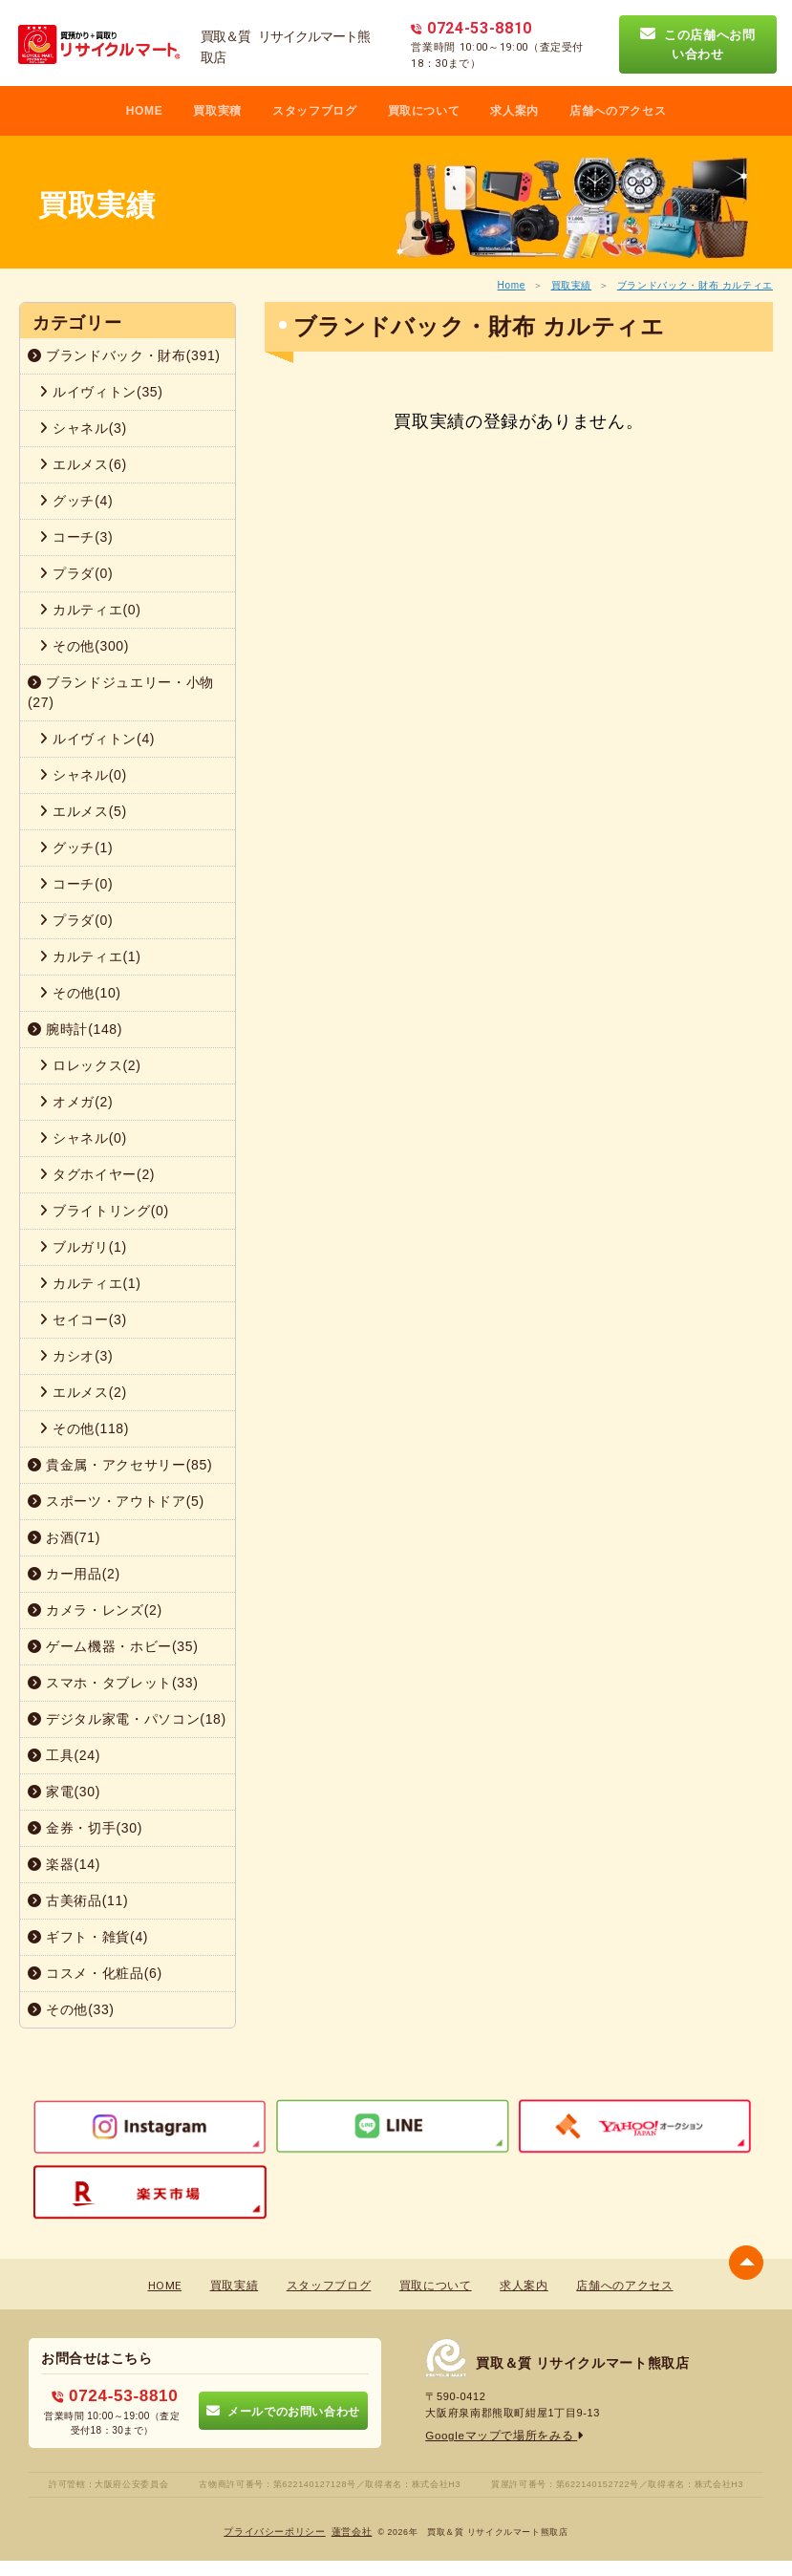 Image resolution: width=792 pixels, height=2576 pixels. What do you see at coordinates (83, 1247) in the screenshot?
I see `ブルガリ(1)` at bounding box center [83, 1247].